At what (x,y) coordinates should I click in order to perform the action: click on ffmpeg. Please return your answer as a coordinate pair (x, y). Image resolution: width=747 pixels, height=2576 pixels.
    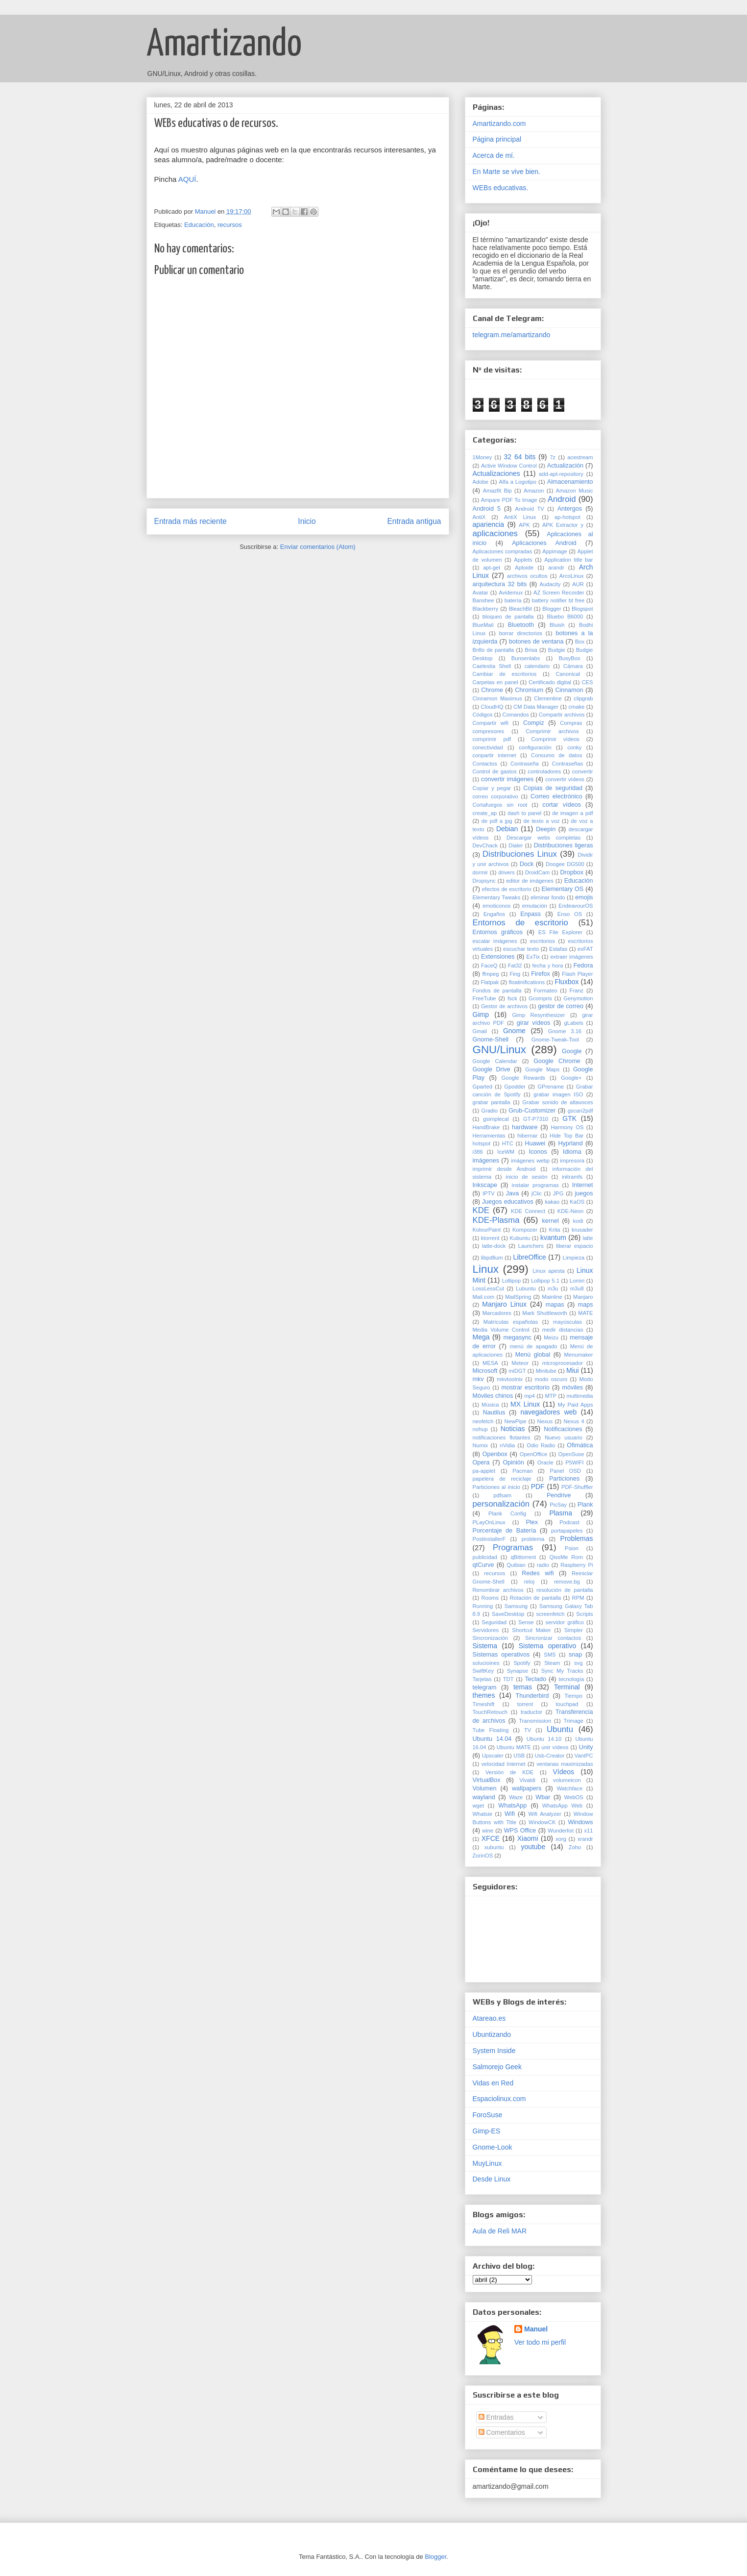
    Looking at the image, I should click on (490, 974).